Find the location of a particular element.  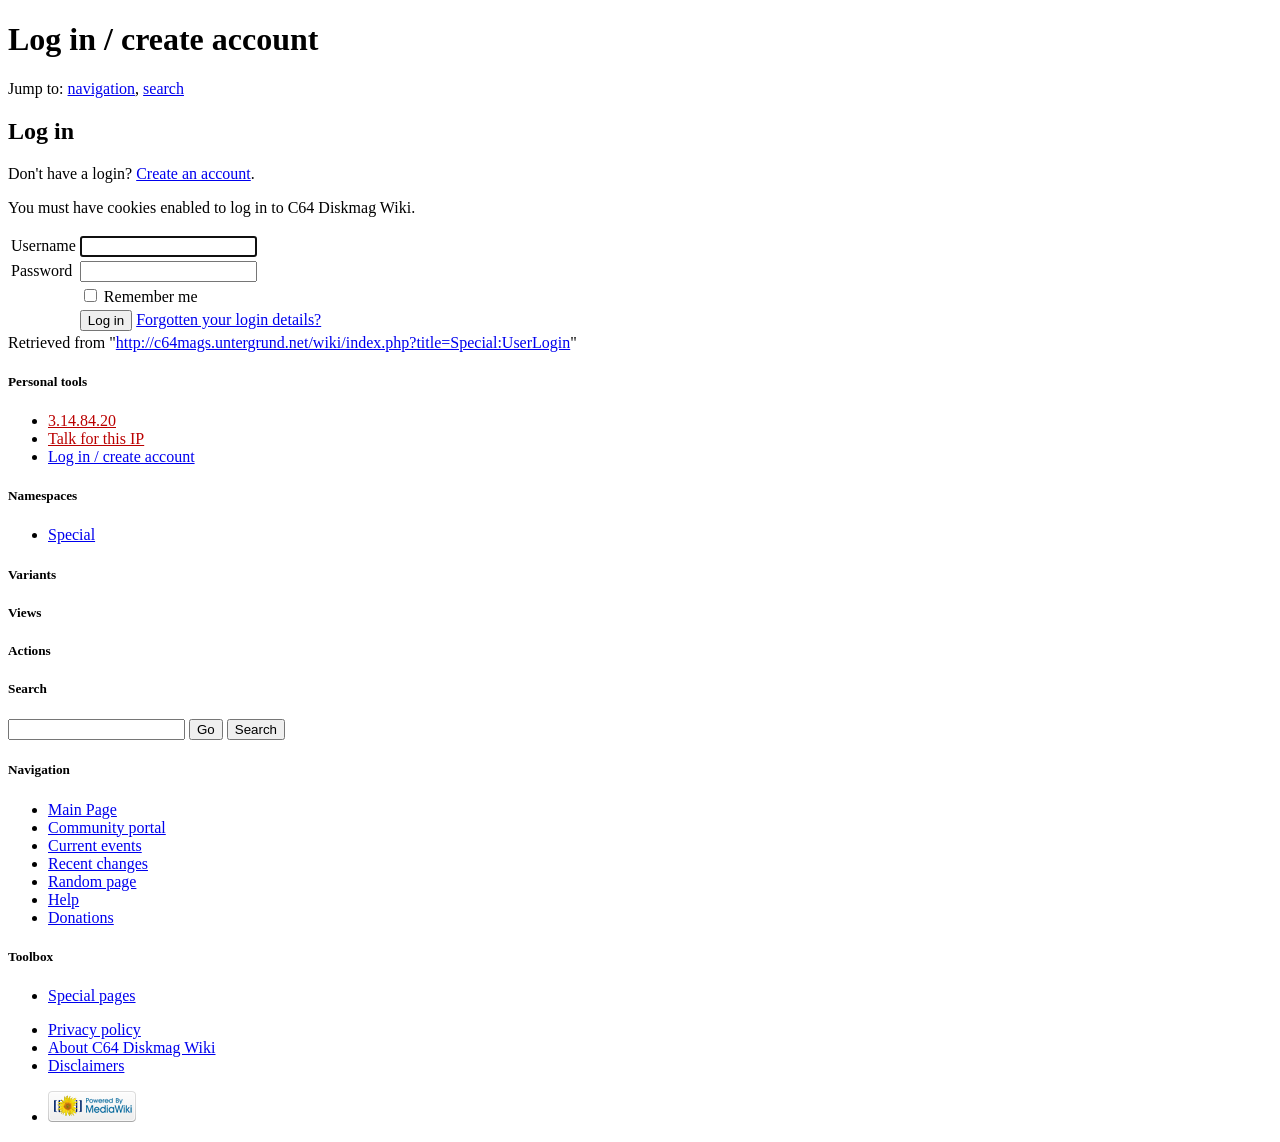

Create an account is located at coordinates (193, 173).